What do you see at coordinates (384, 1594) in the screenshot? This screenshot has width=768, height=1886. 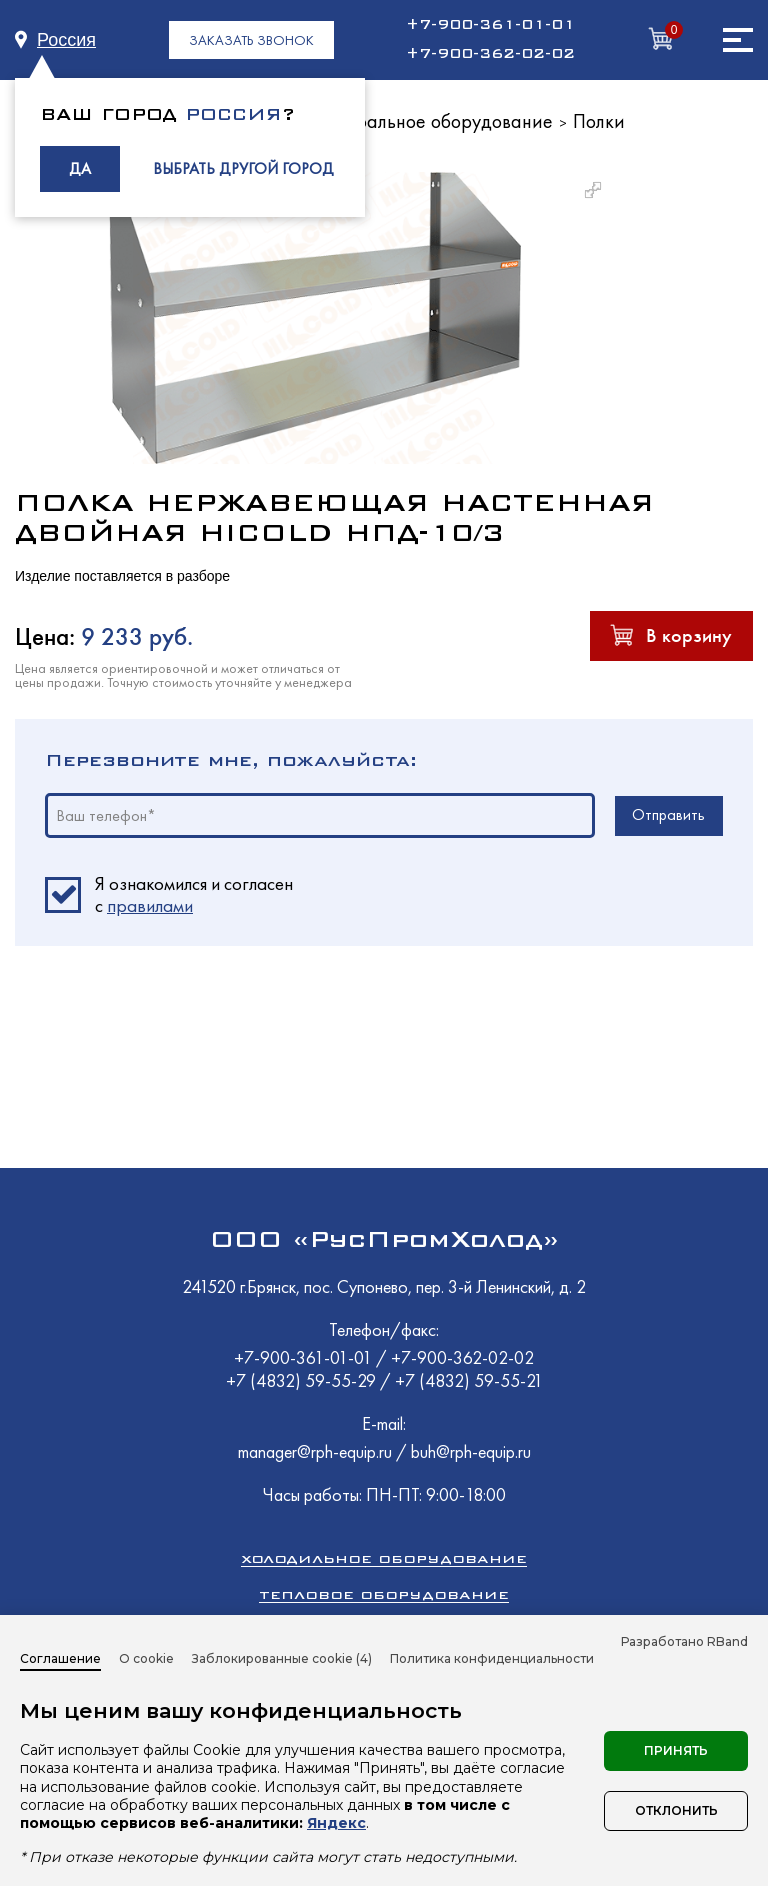 I see `Тепловое оборудование` at bounding box center [384, 1594].